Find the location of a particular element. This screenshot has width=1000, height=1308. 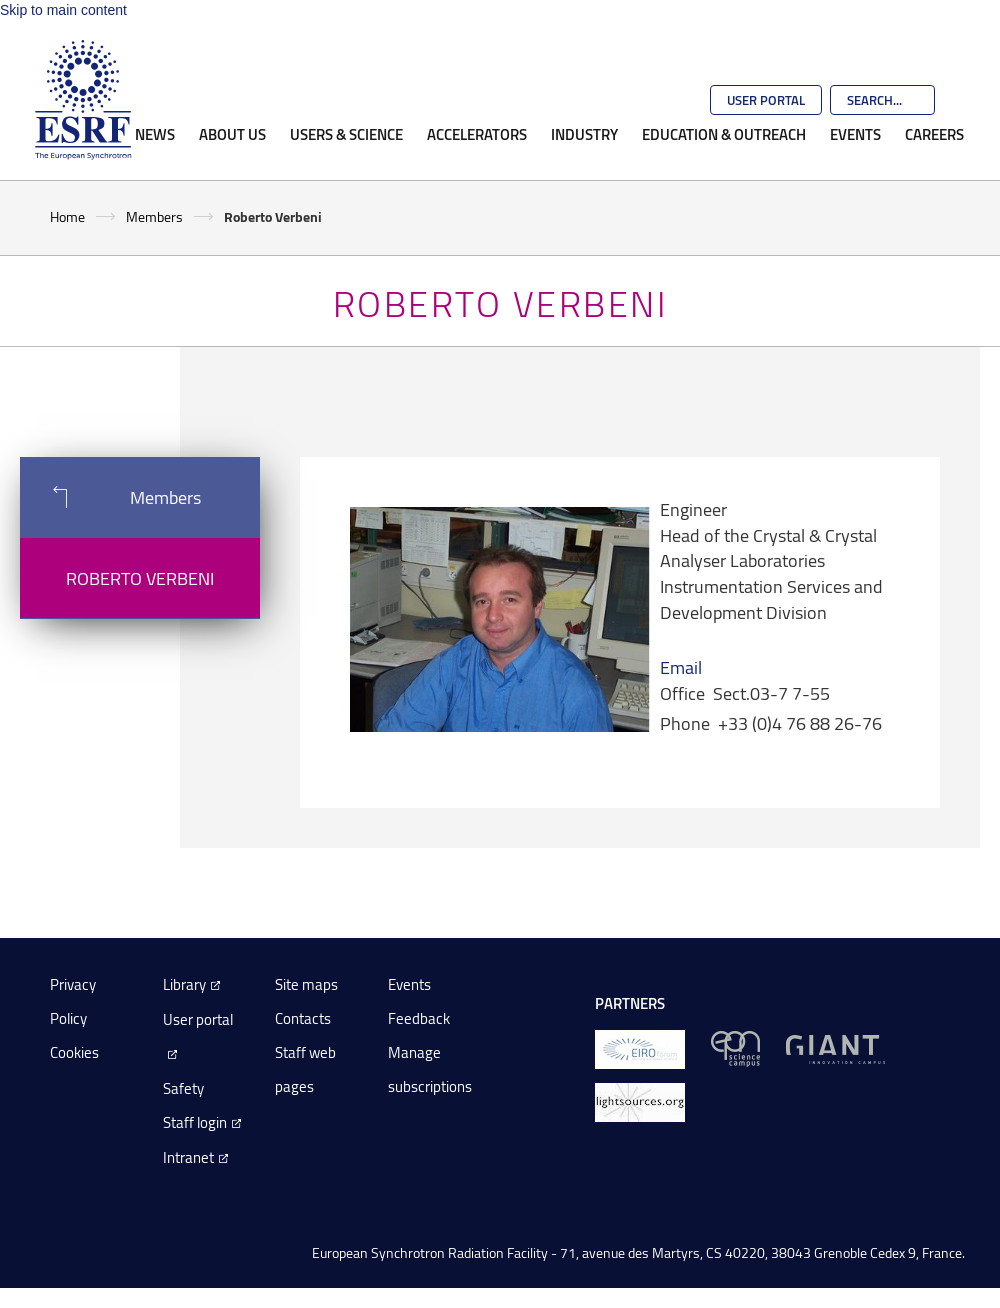

[lightsources.org] is located at coordinates (640, 1100).